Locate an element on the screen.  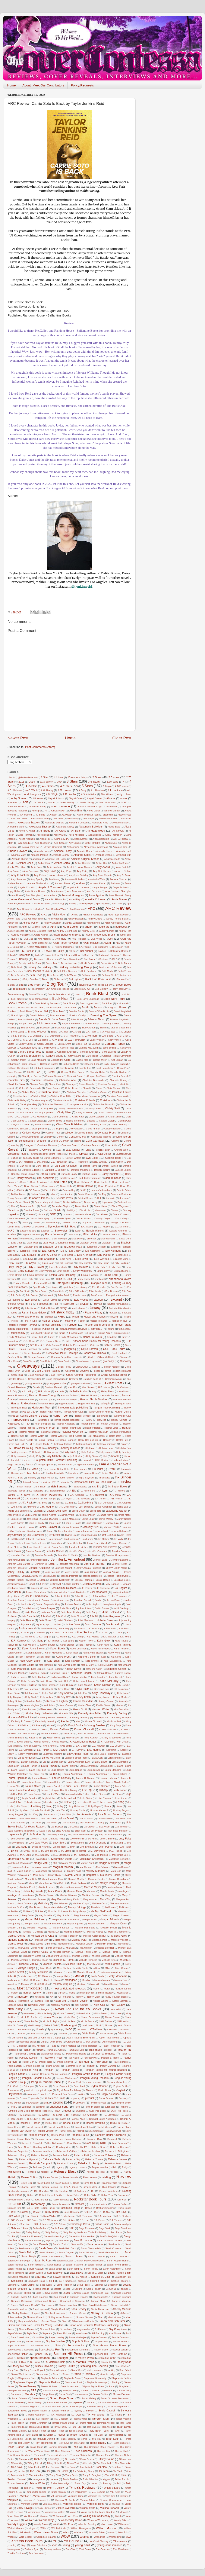
Krystal Wade is located at coordinates (59, 1741).